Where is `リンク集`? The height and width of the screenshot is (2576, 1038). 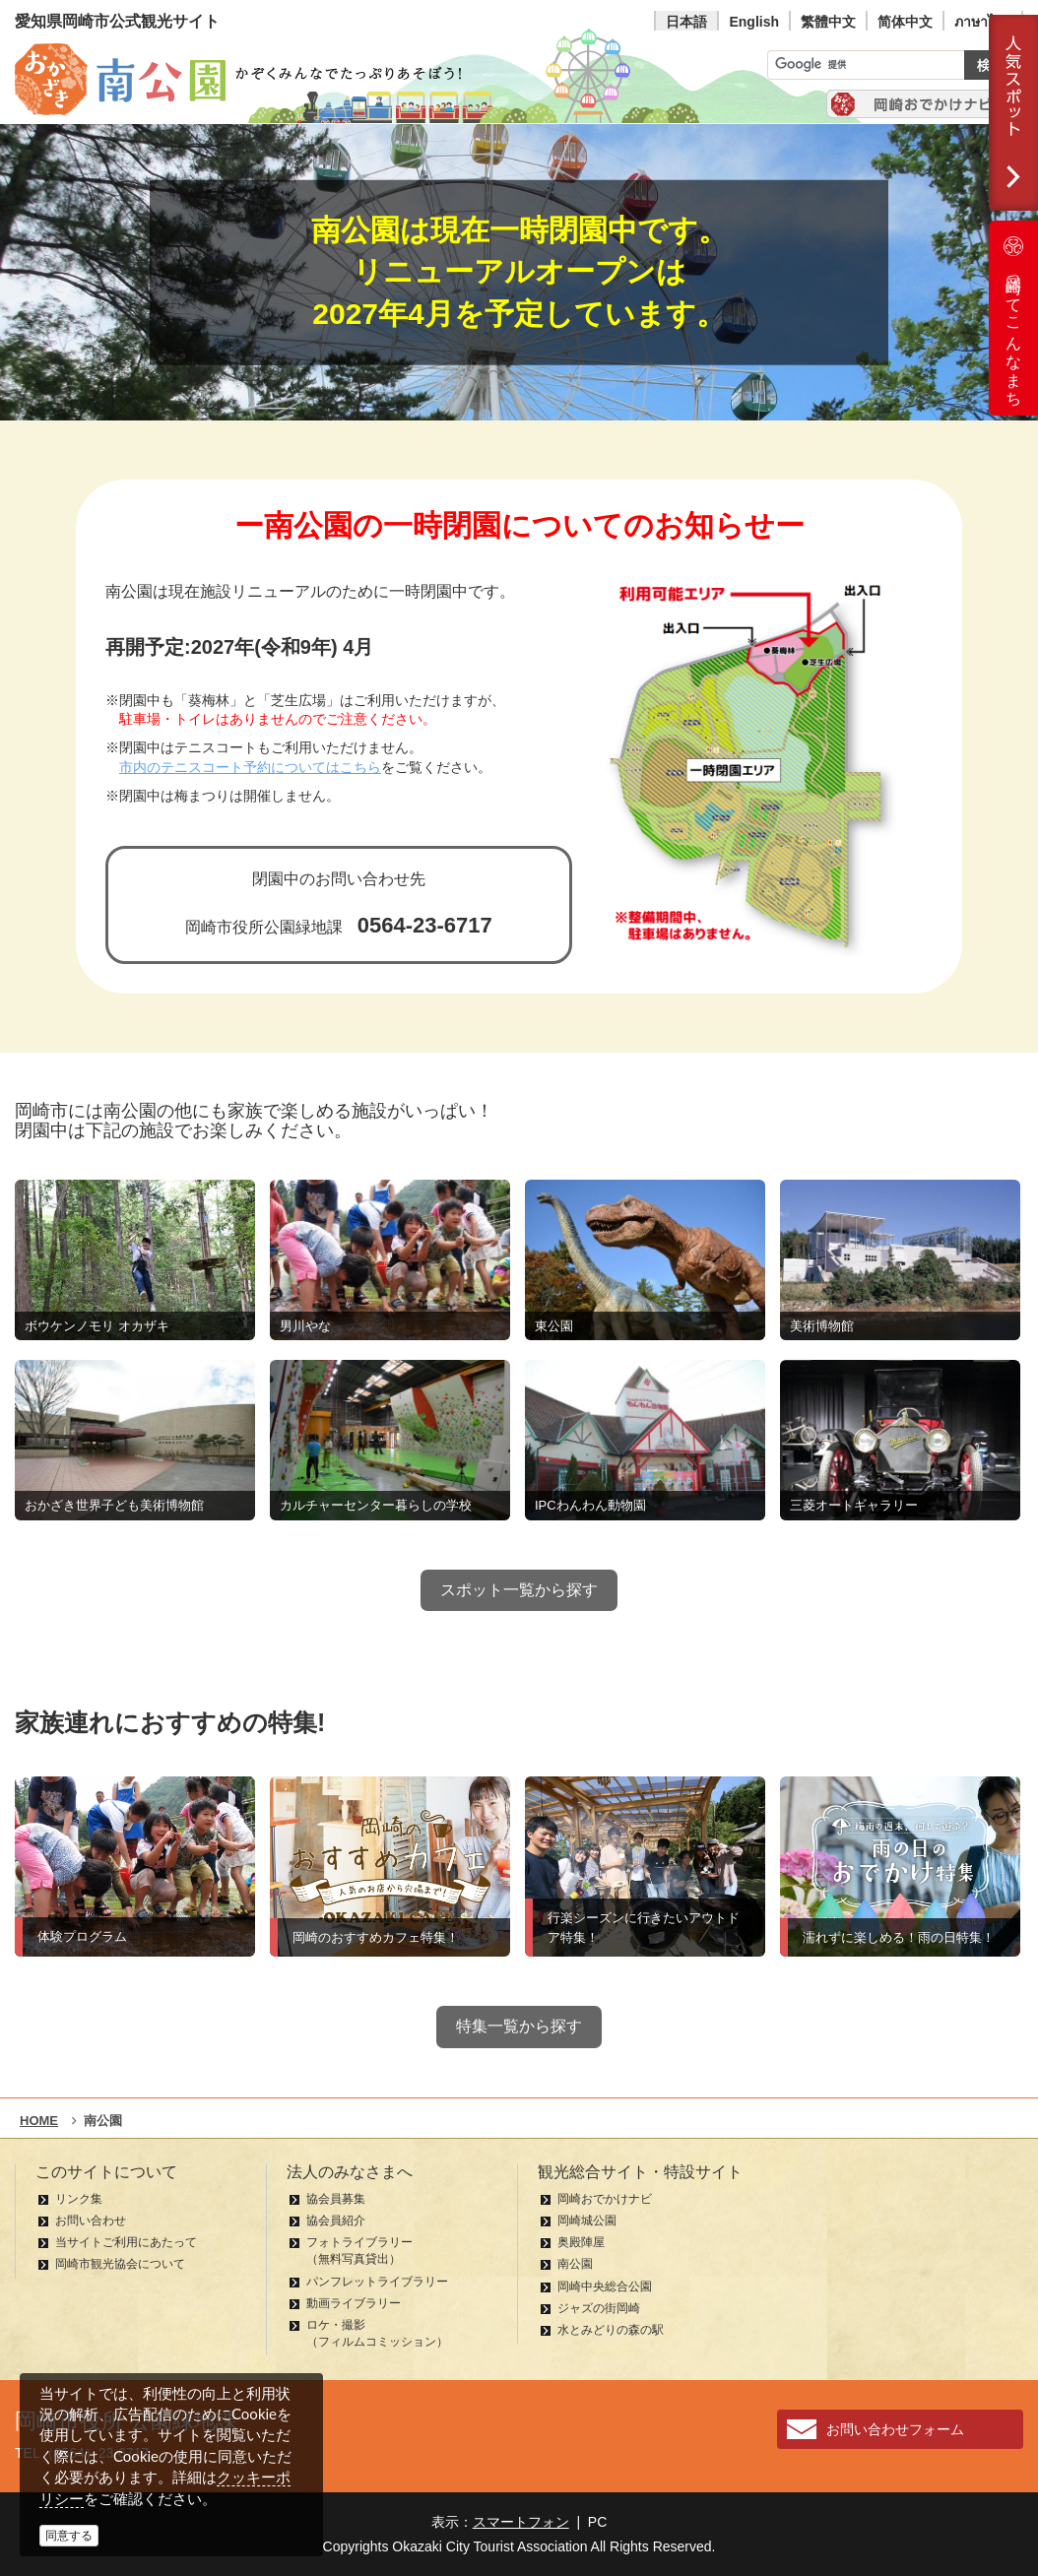 リンク集 is located at coordinates (78, 2199).